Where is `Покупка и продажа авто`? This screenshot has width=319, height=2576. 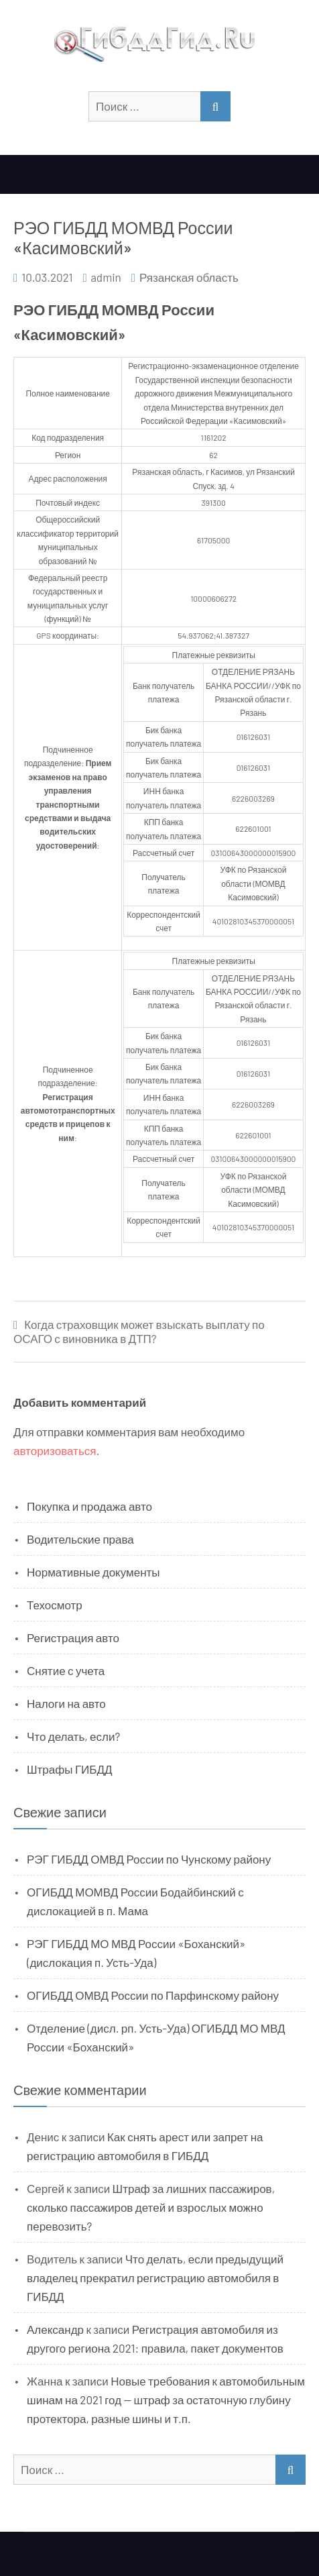 Покупка и продажа авто is located at coordinates (89, 1506).